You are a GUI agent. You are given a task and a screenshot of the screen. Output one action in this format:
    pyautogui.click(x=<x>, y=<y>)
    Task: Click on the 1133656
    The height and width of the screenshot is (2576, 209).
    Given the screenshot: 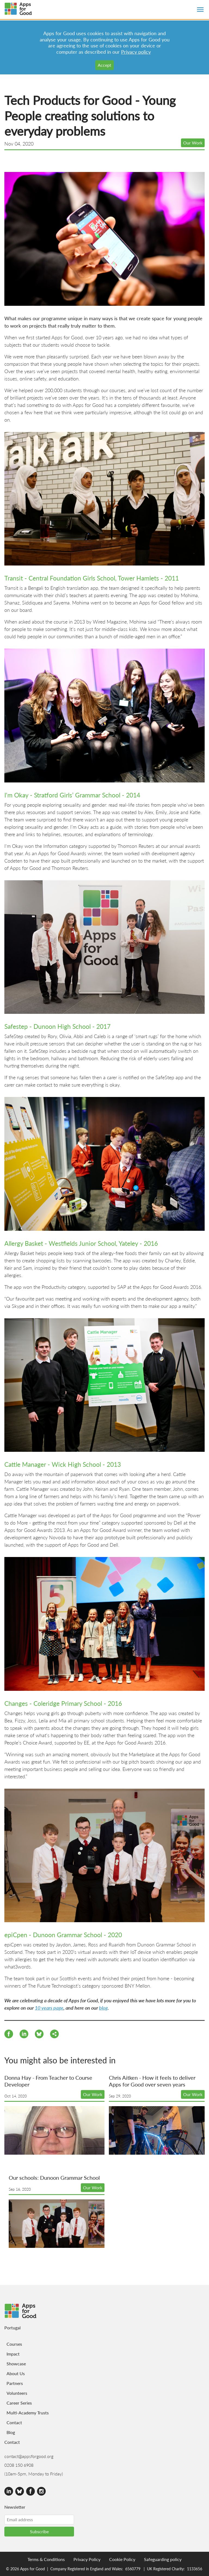 What is the action you would take?
    pyautogui.click(x=194, y=2568)
    